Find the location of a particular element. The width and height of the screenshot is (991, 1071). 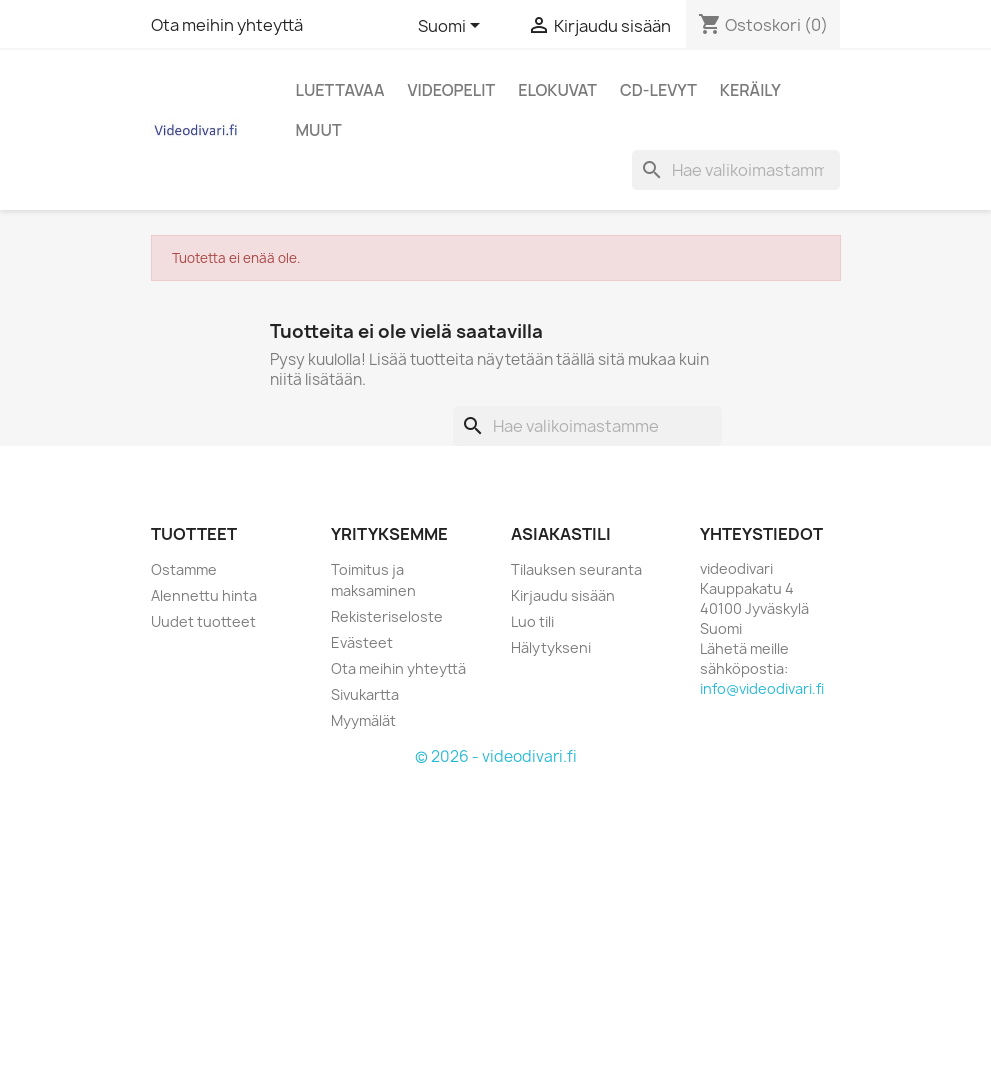

Asiakastili is located at coordinates (561, 534).